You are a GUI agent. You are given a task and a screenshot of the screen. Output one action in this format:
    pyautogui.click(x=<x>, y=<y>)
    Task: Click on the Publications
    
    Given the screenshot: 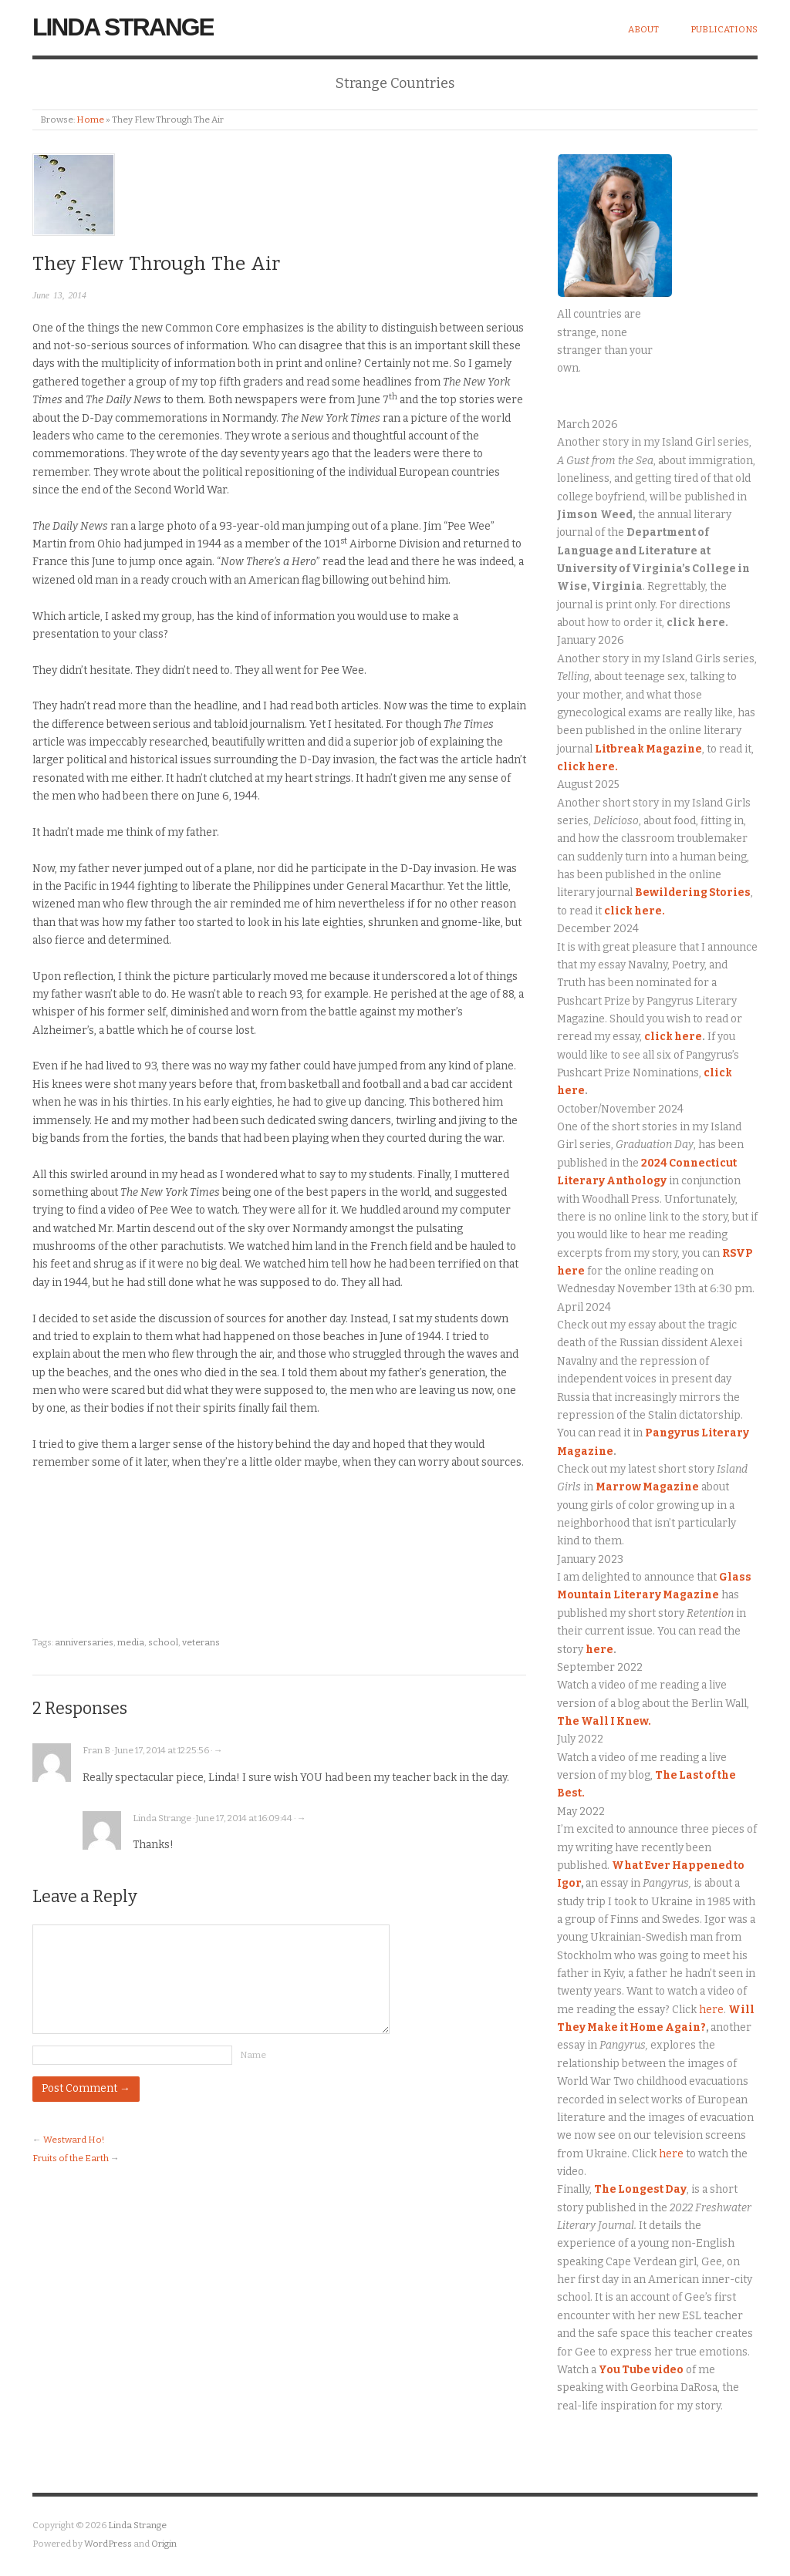 What is the action you would take?
    pyautogui.click(x=724, y=29)
    